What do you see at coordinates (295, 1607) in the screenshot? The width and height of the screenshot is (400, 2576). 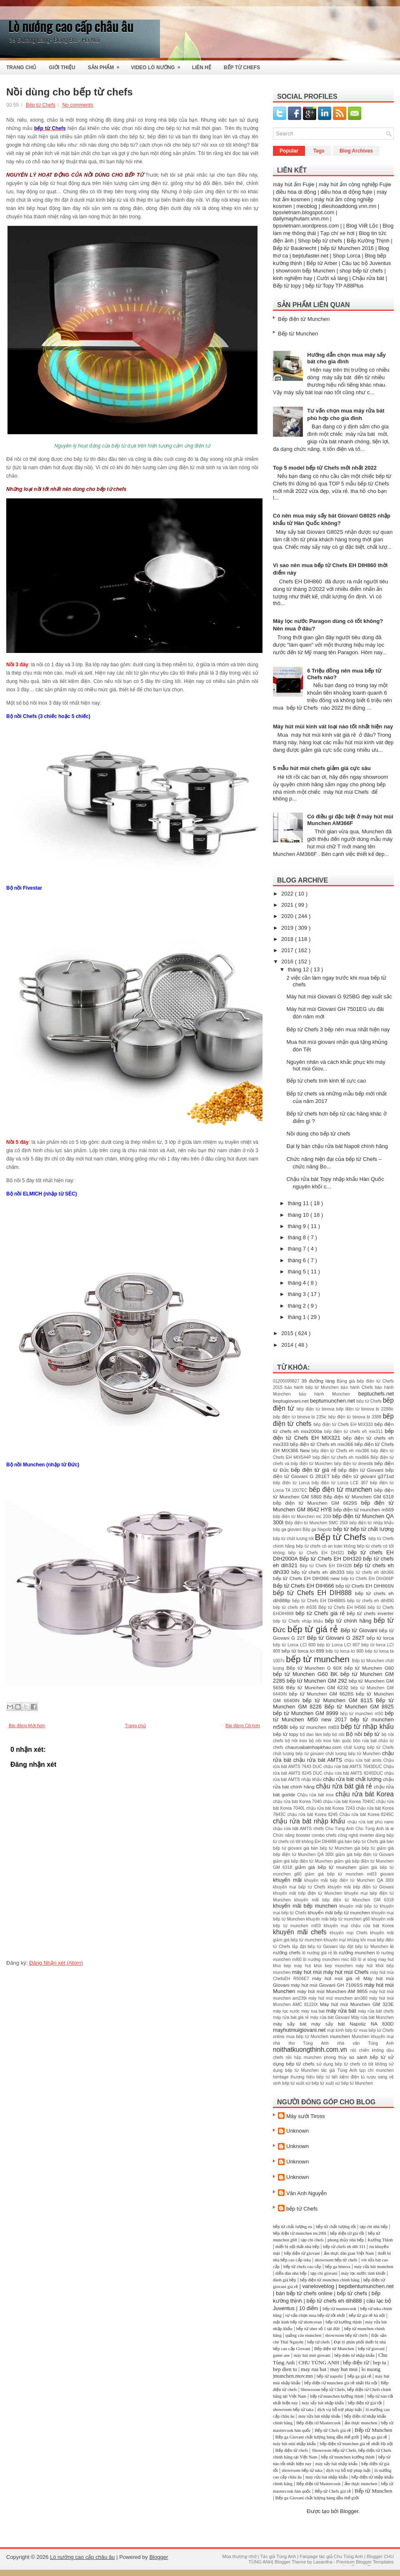 I see `bếp từ chefs eh ih535` at bounding box center [295, 1607].